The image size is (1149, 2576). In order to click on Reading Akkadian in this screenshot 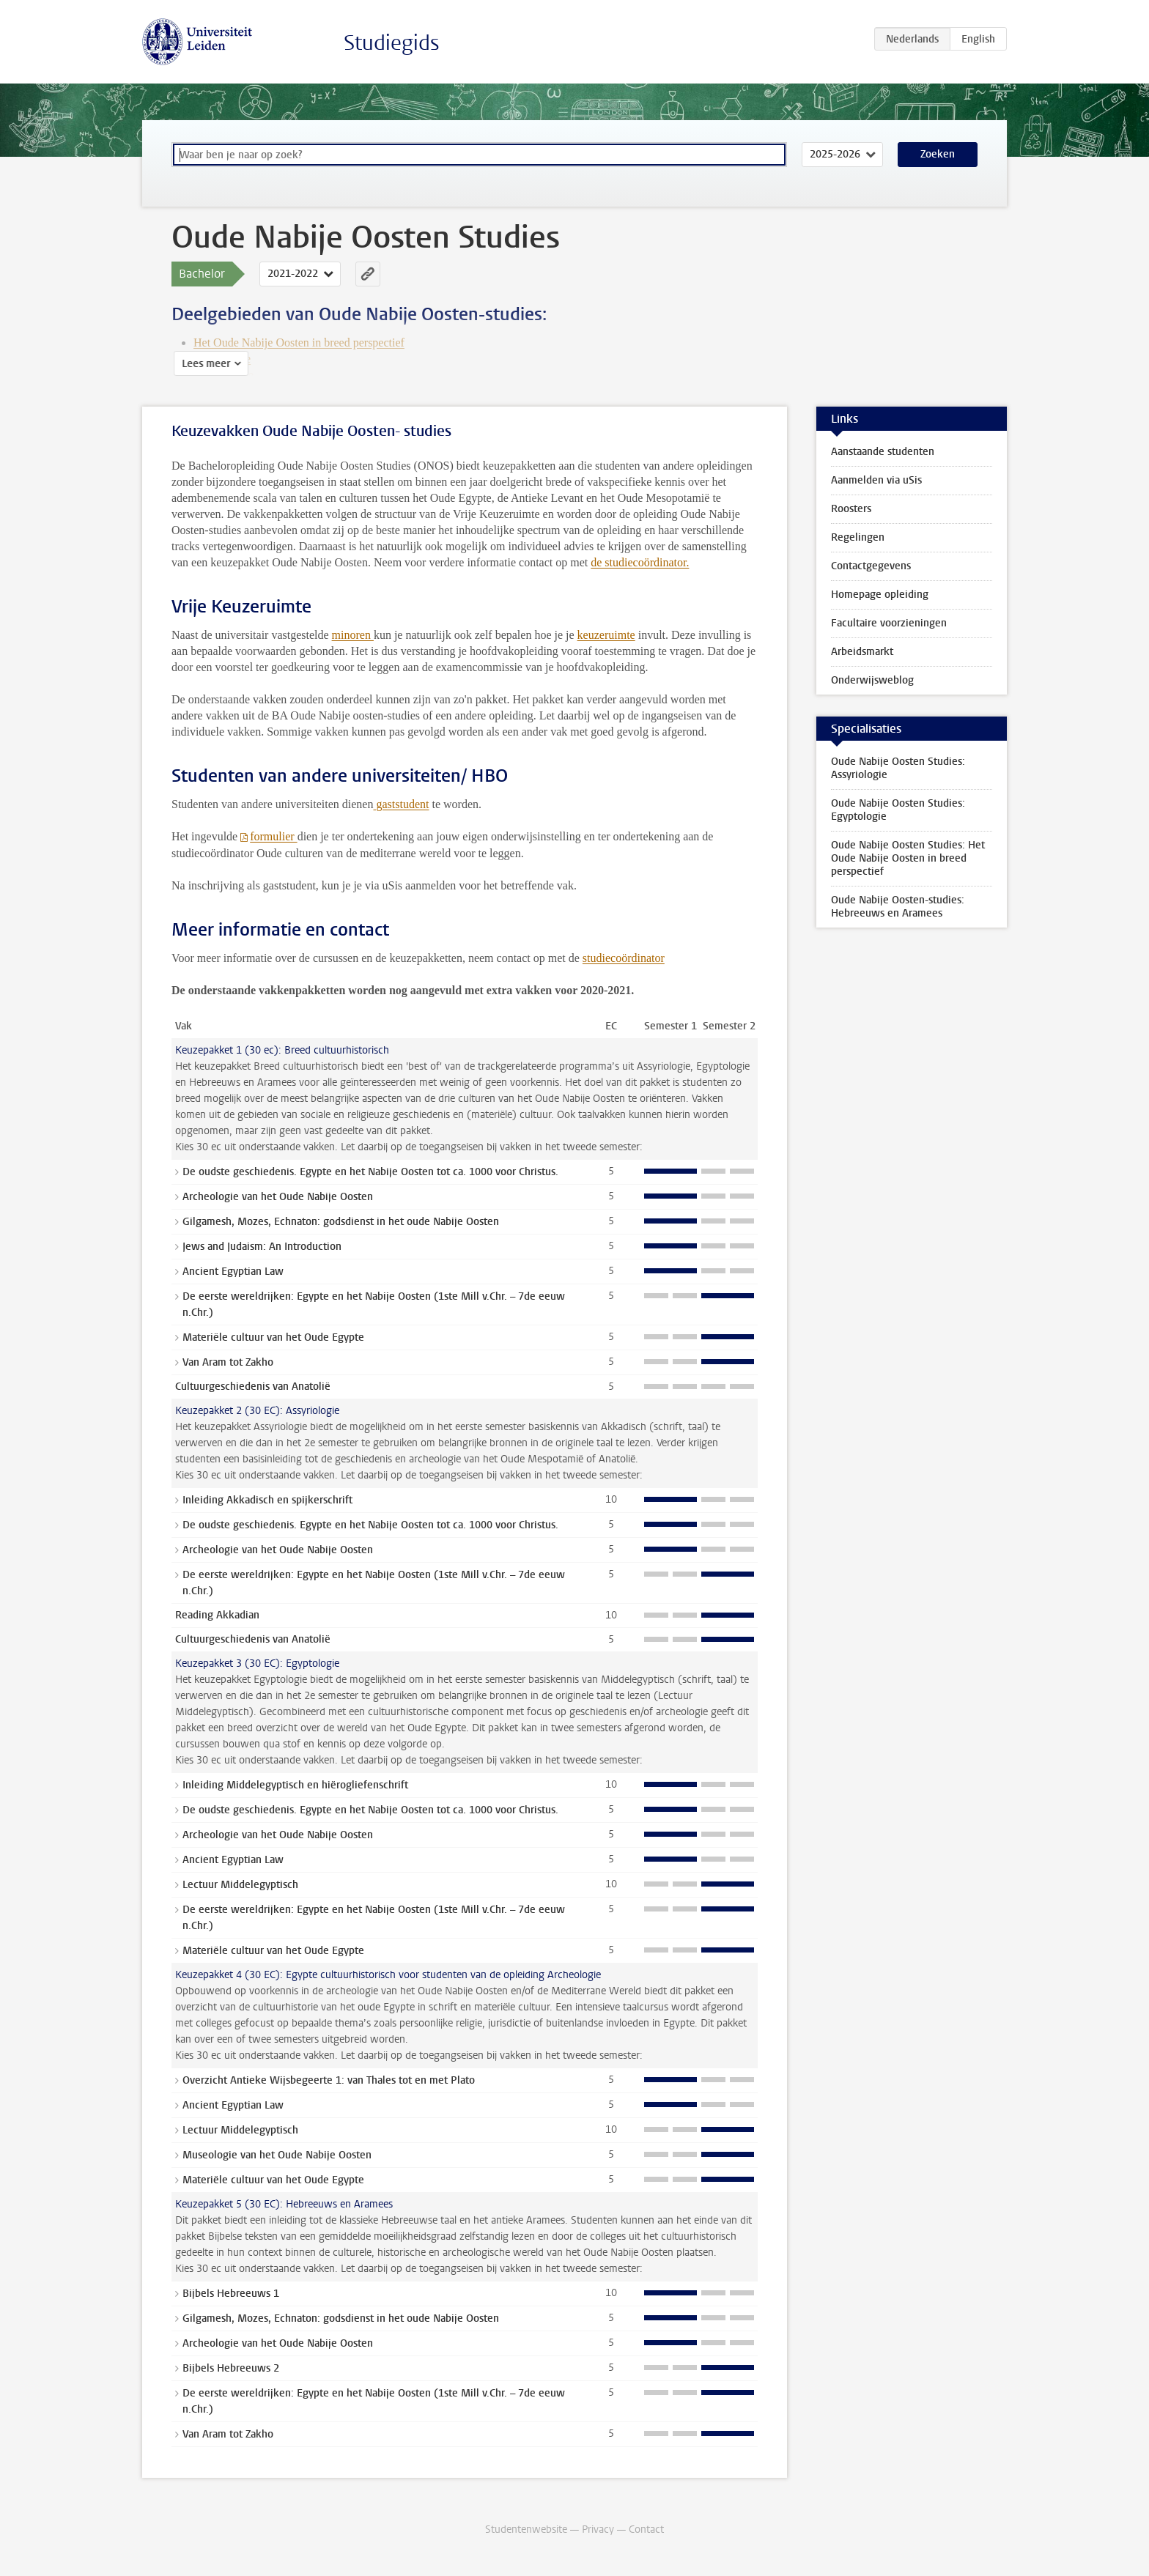, I will do `click(217, 1615)`.